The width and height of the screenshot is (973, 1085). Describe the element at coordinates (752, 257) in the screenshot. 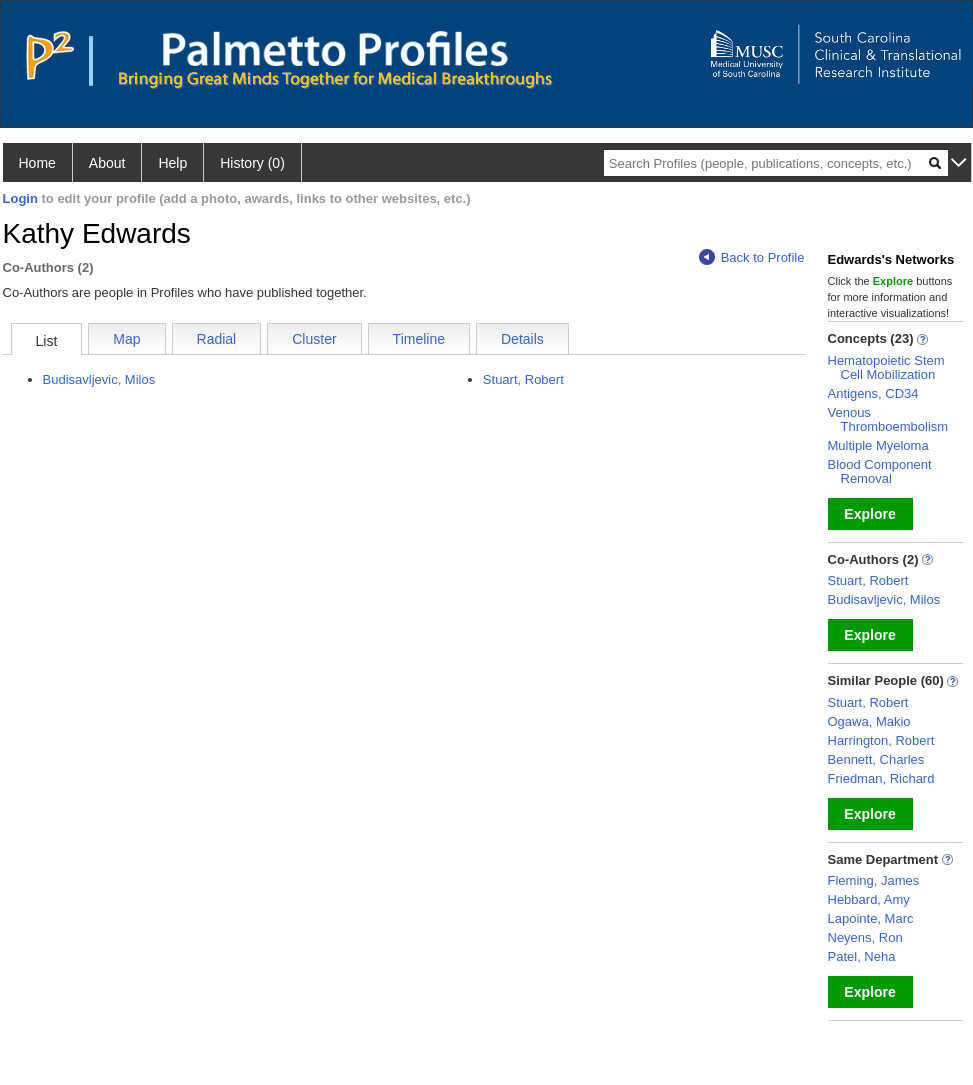

I see `Back to Profile` at that location.